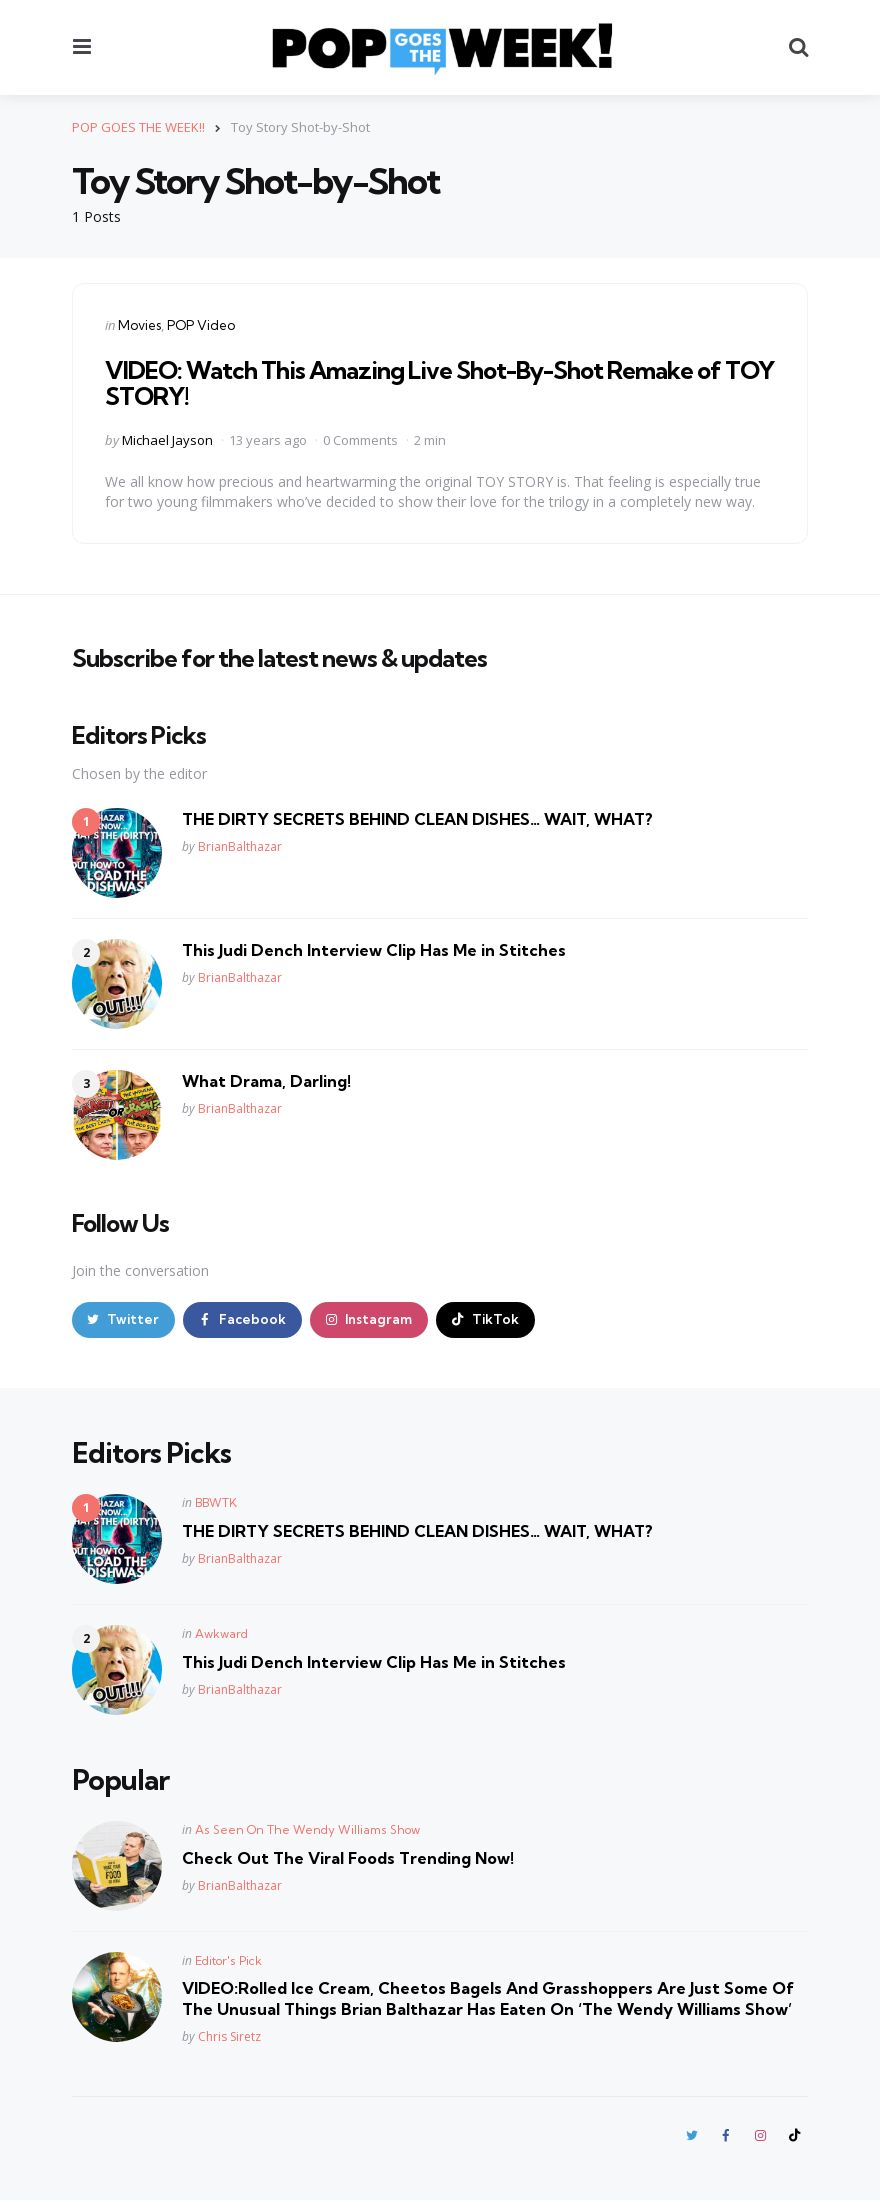 Image resolution: width=880 pixels, height=2202 pixels. I want to click on Editor's Pick, so click(228, 1960).